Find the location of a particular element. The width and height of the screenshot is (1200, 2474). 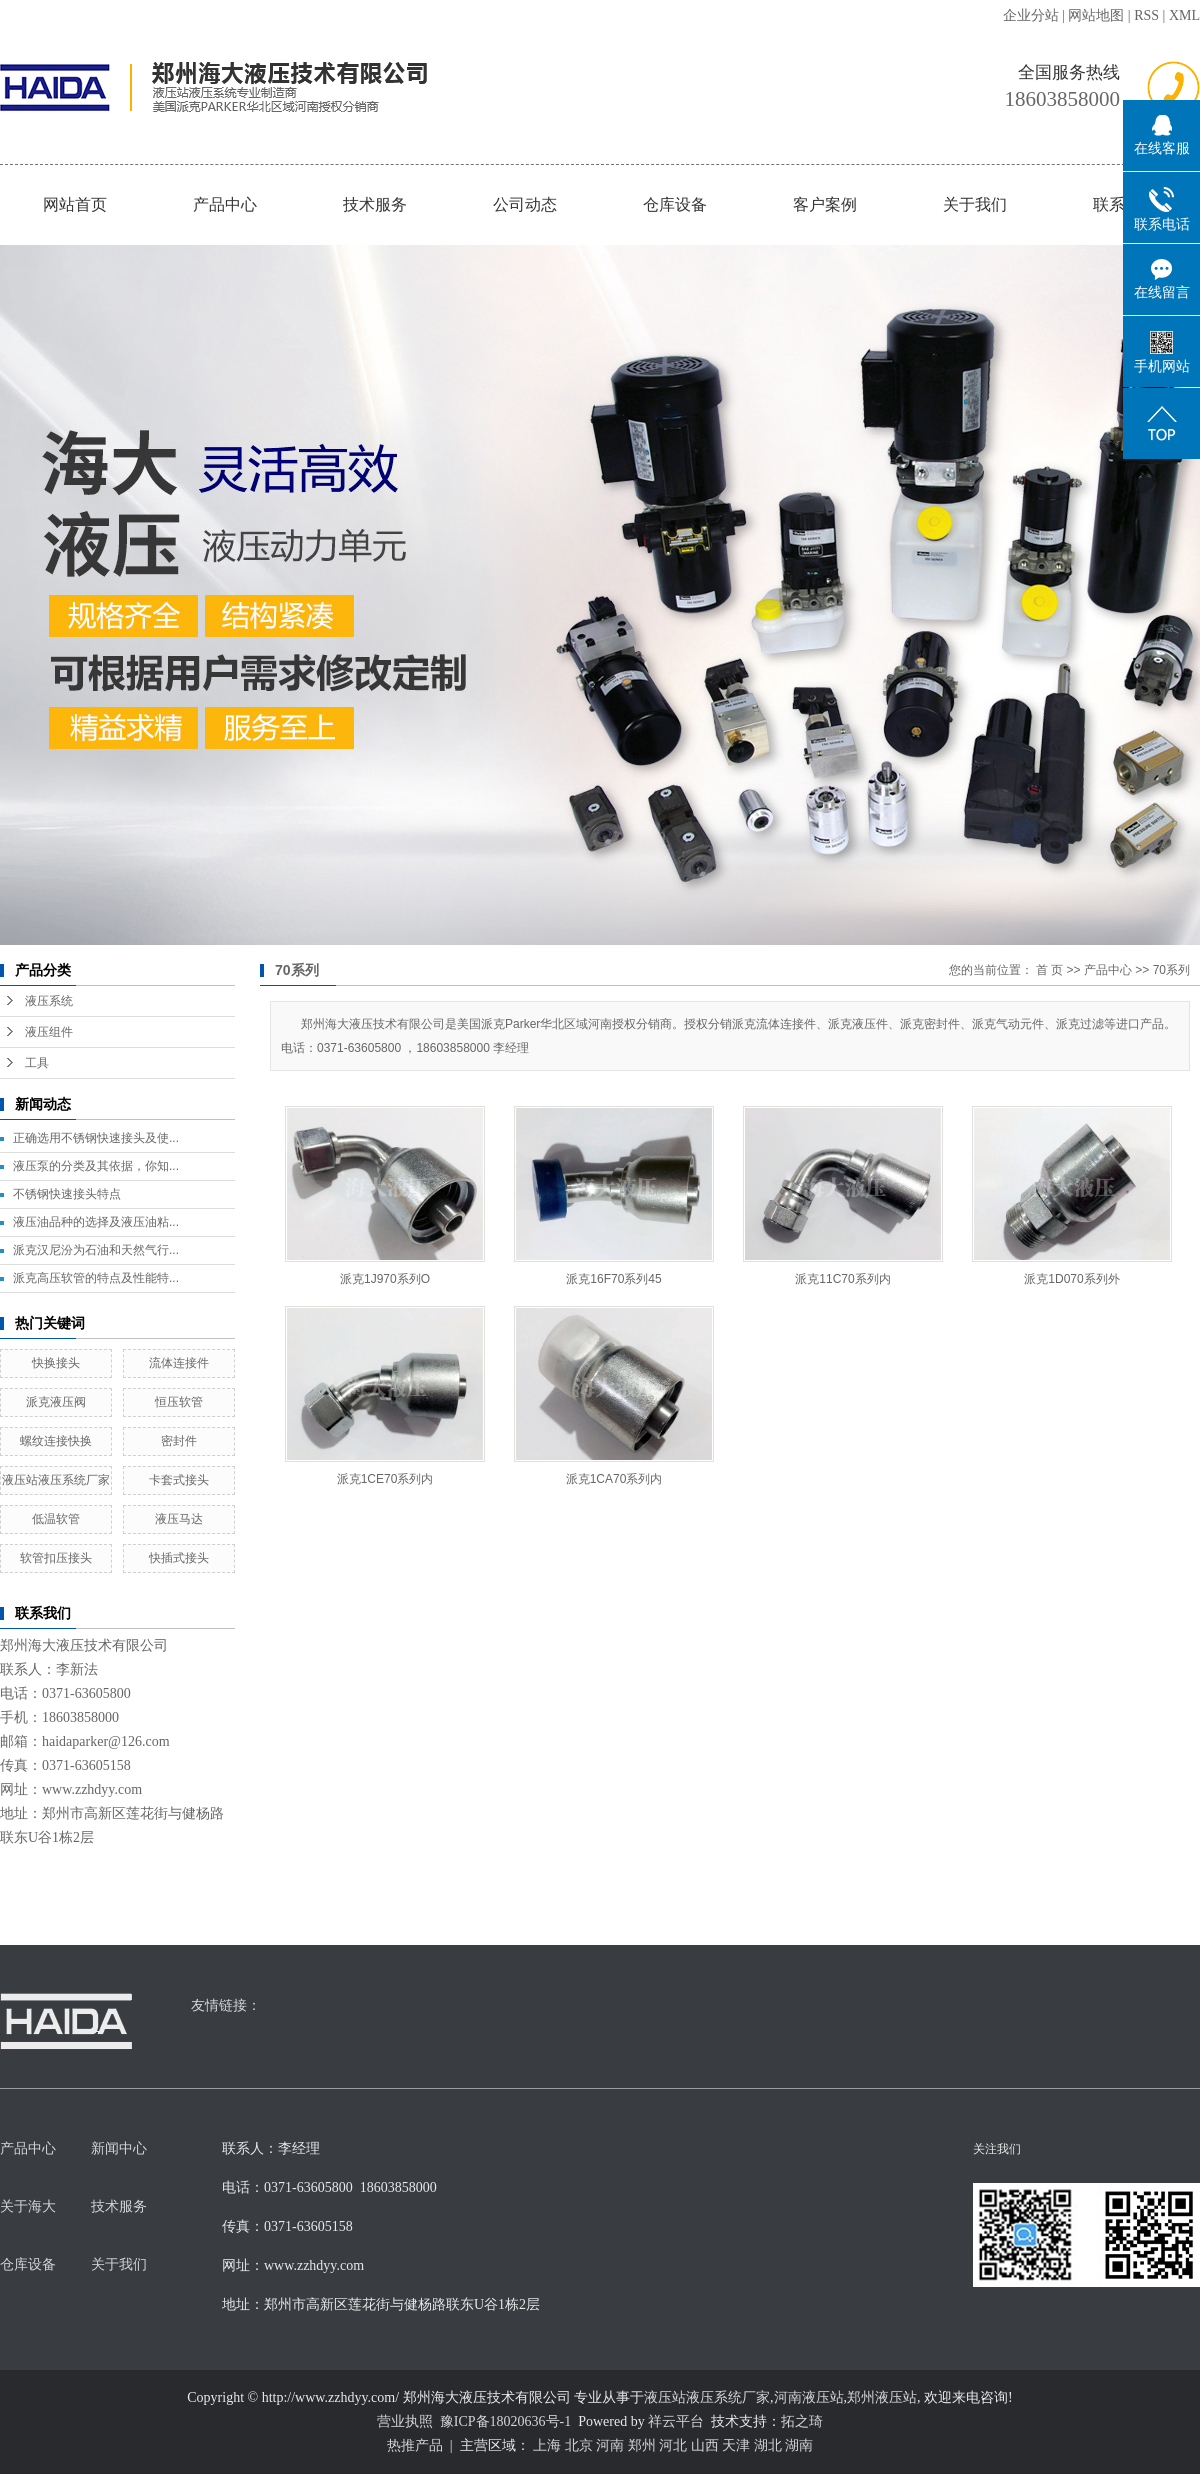

关于海大 is located at coordinates (28, 2206).